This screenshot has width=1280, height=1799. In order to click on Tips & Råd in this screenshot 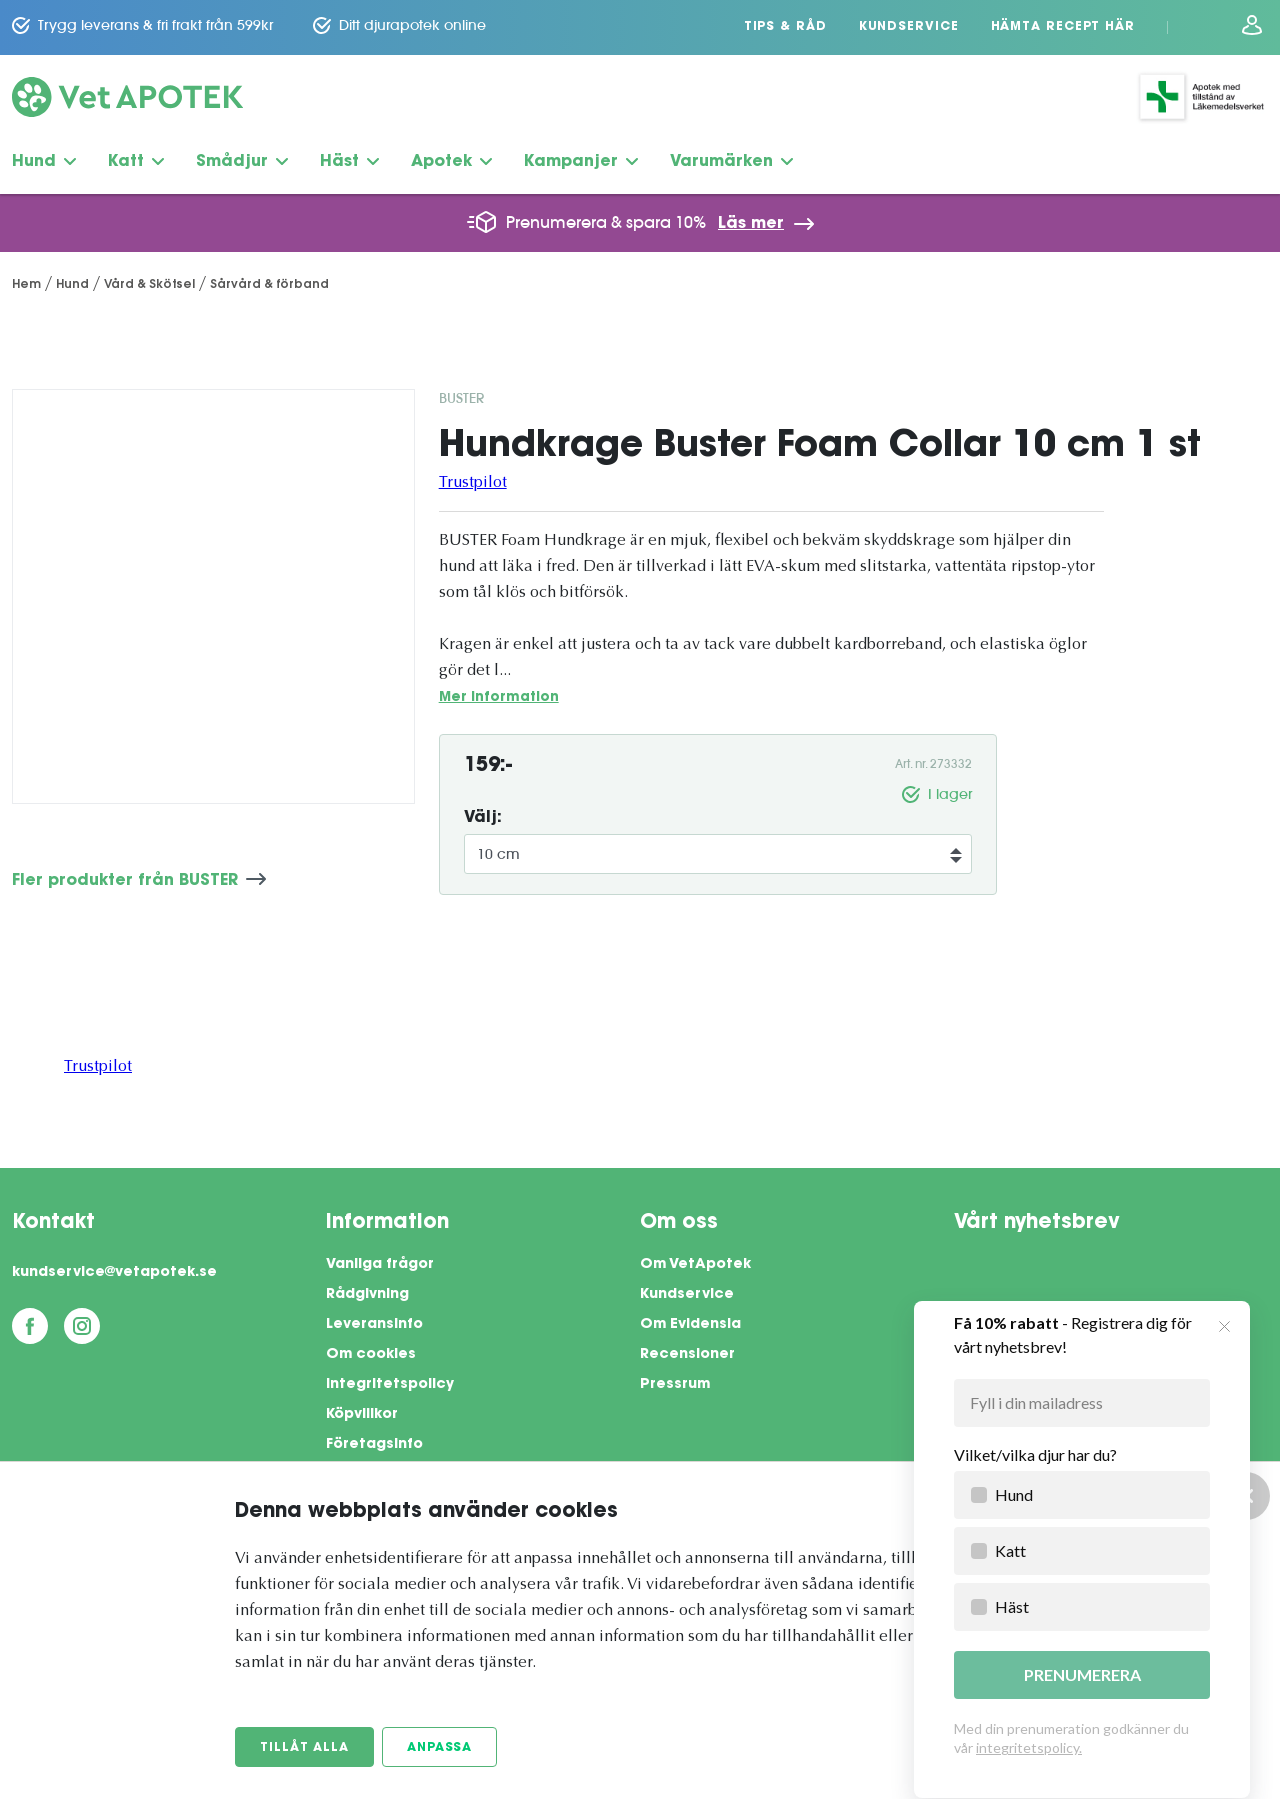, I will do `click(785, 27)`.